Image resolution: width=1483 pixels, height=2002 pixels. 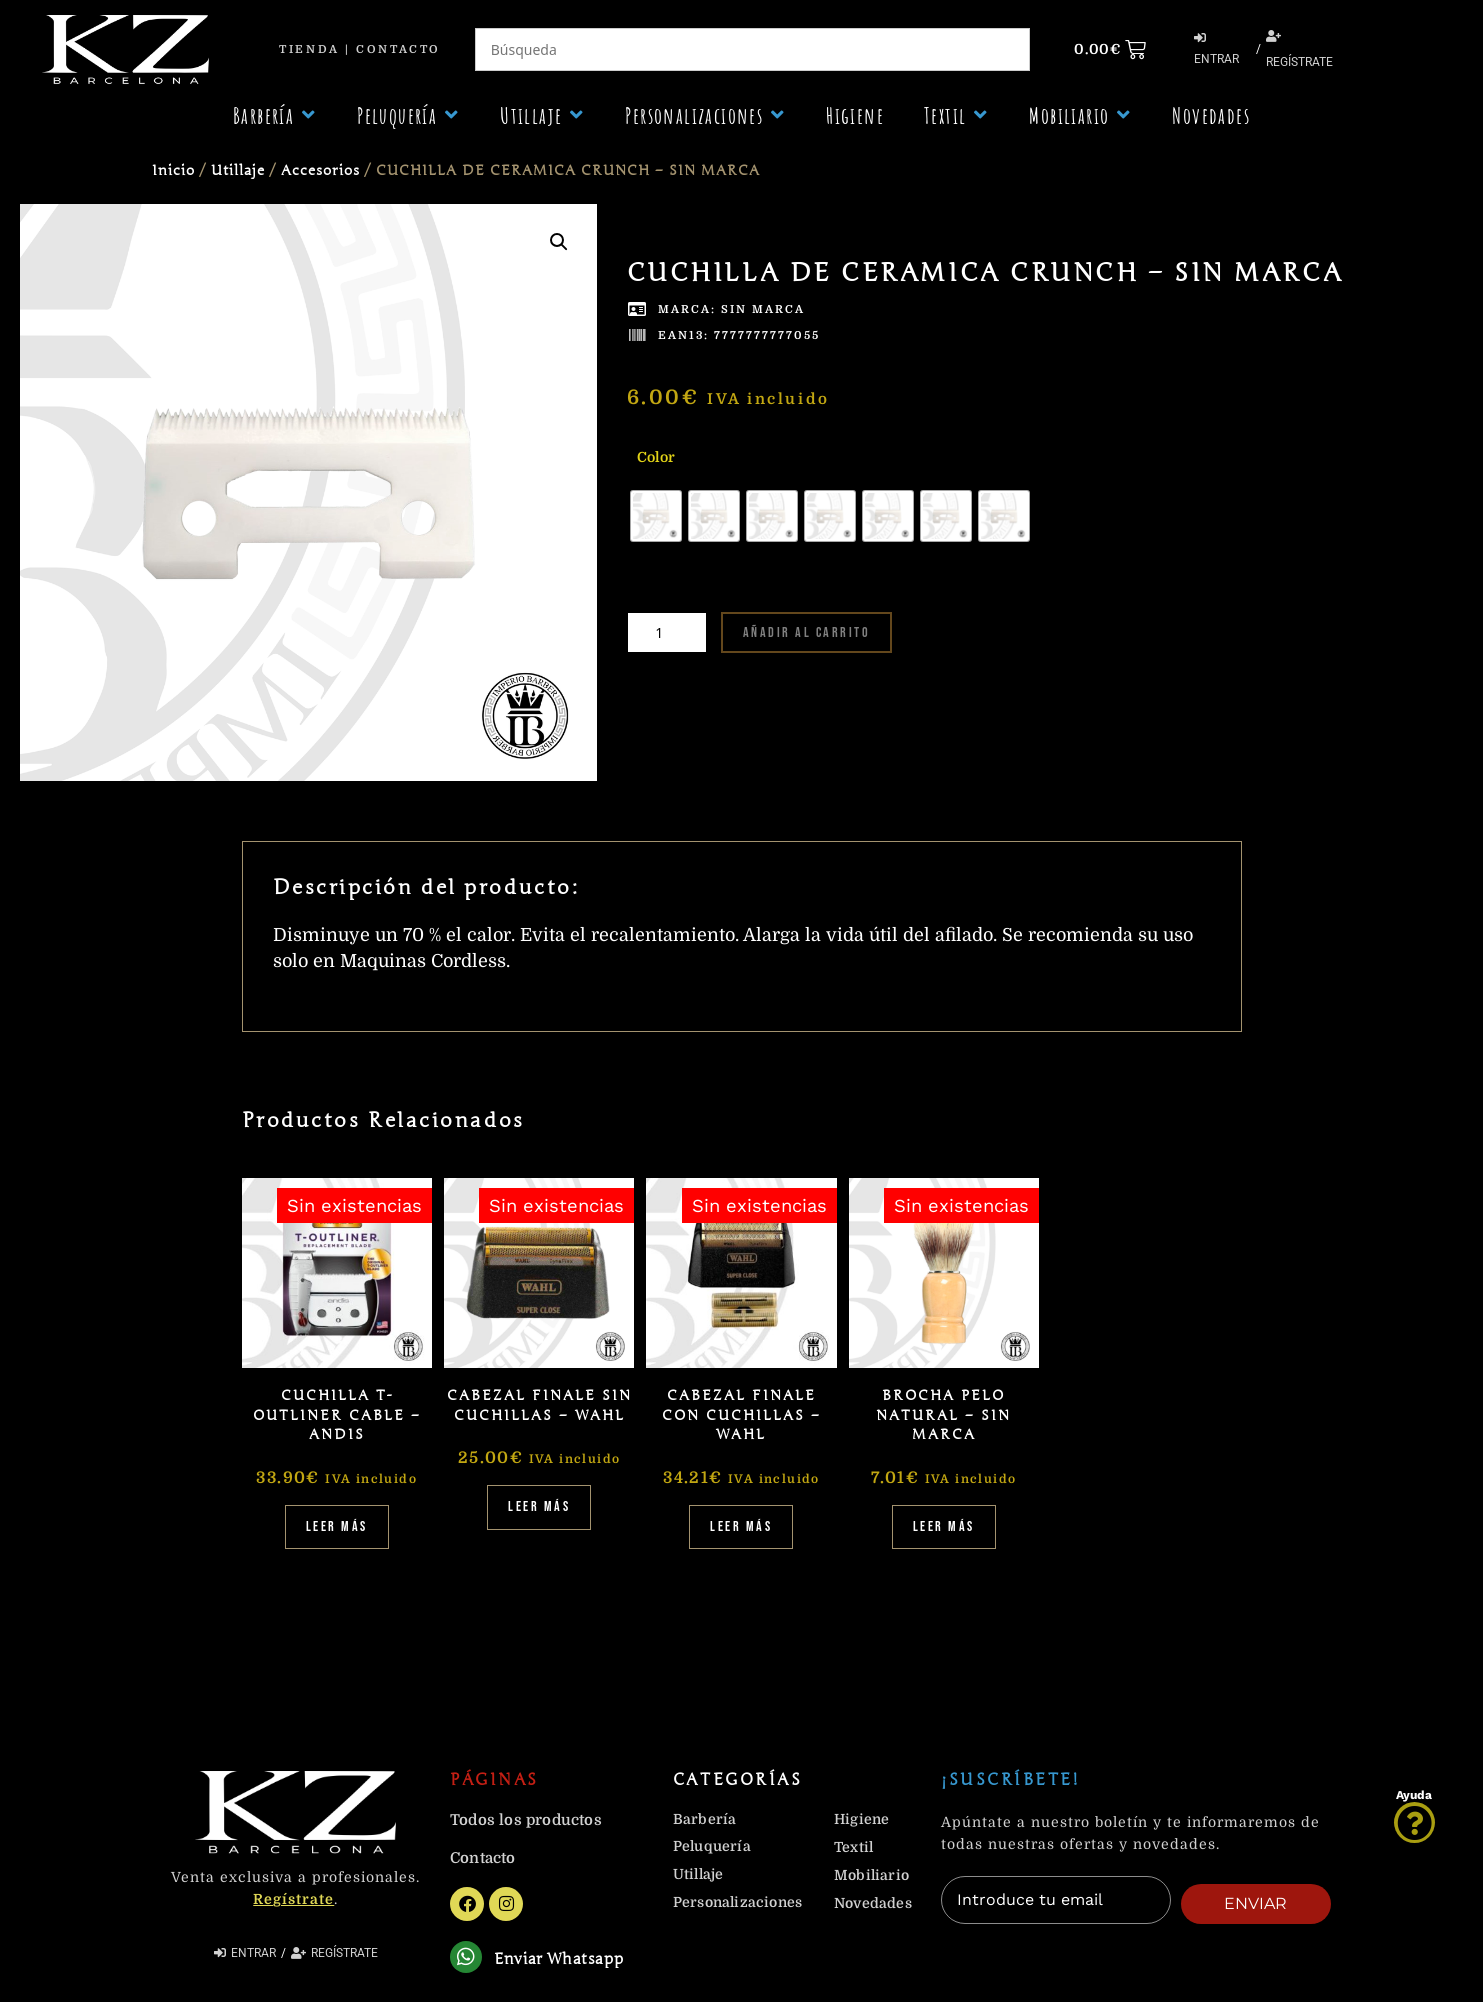 What do you see at coordinates (468, 1959) in the screenshot?
I see `[Enviar Whatsapp]` at bounding box center [468, 1959].